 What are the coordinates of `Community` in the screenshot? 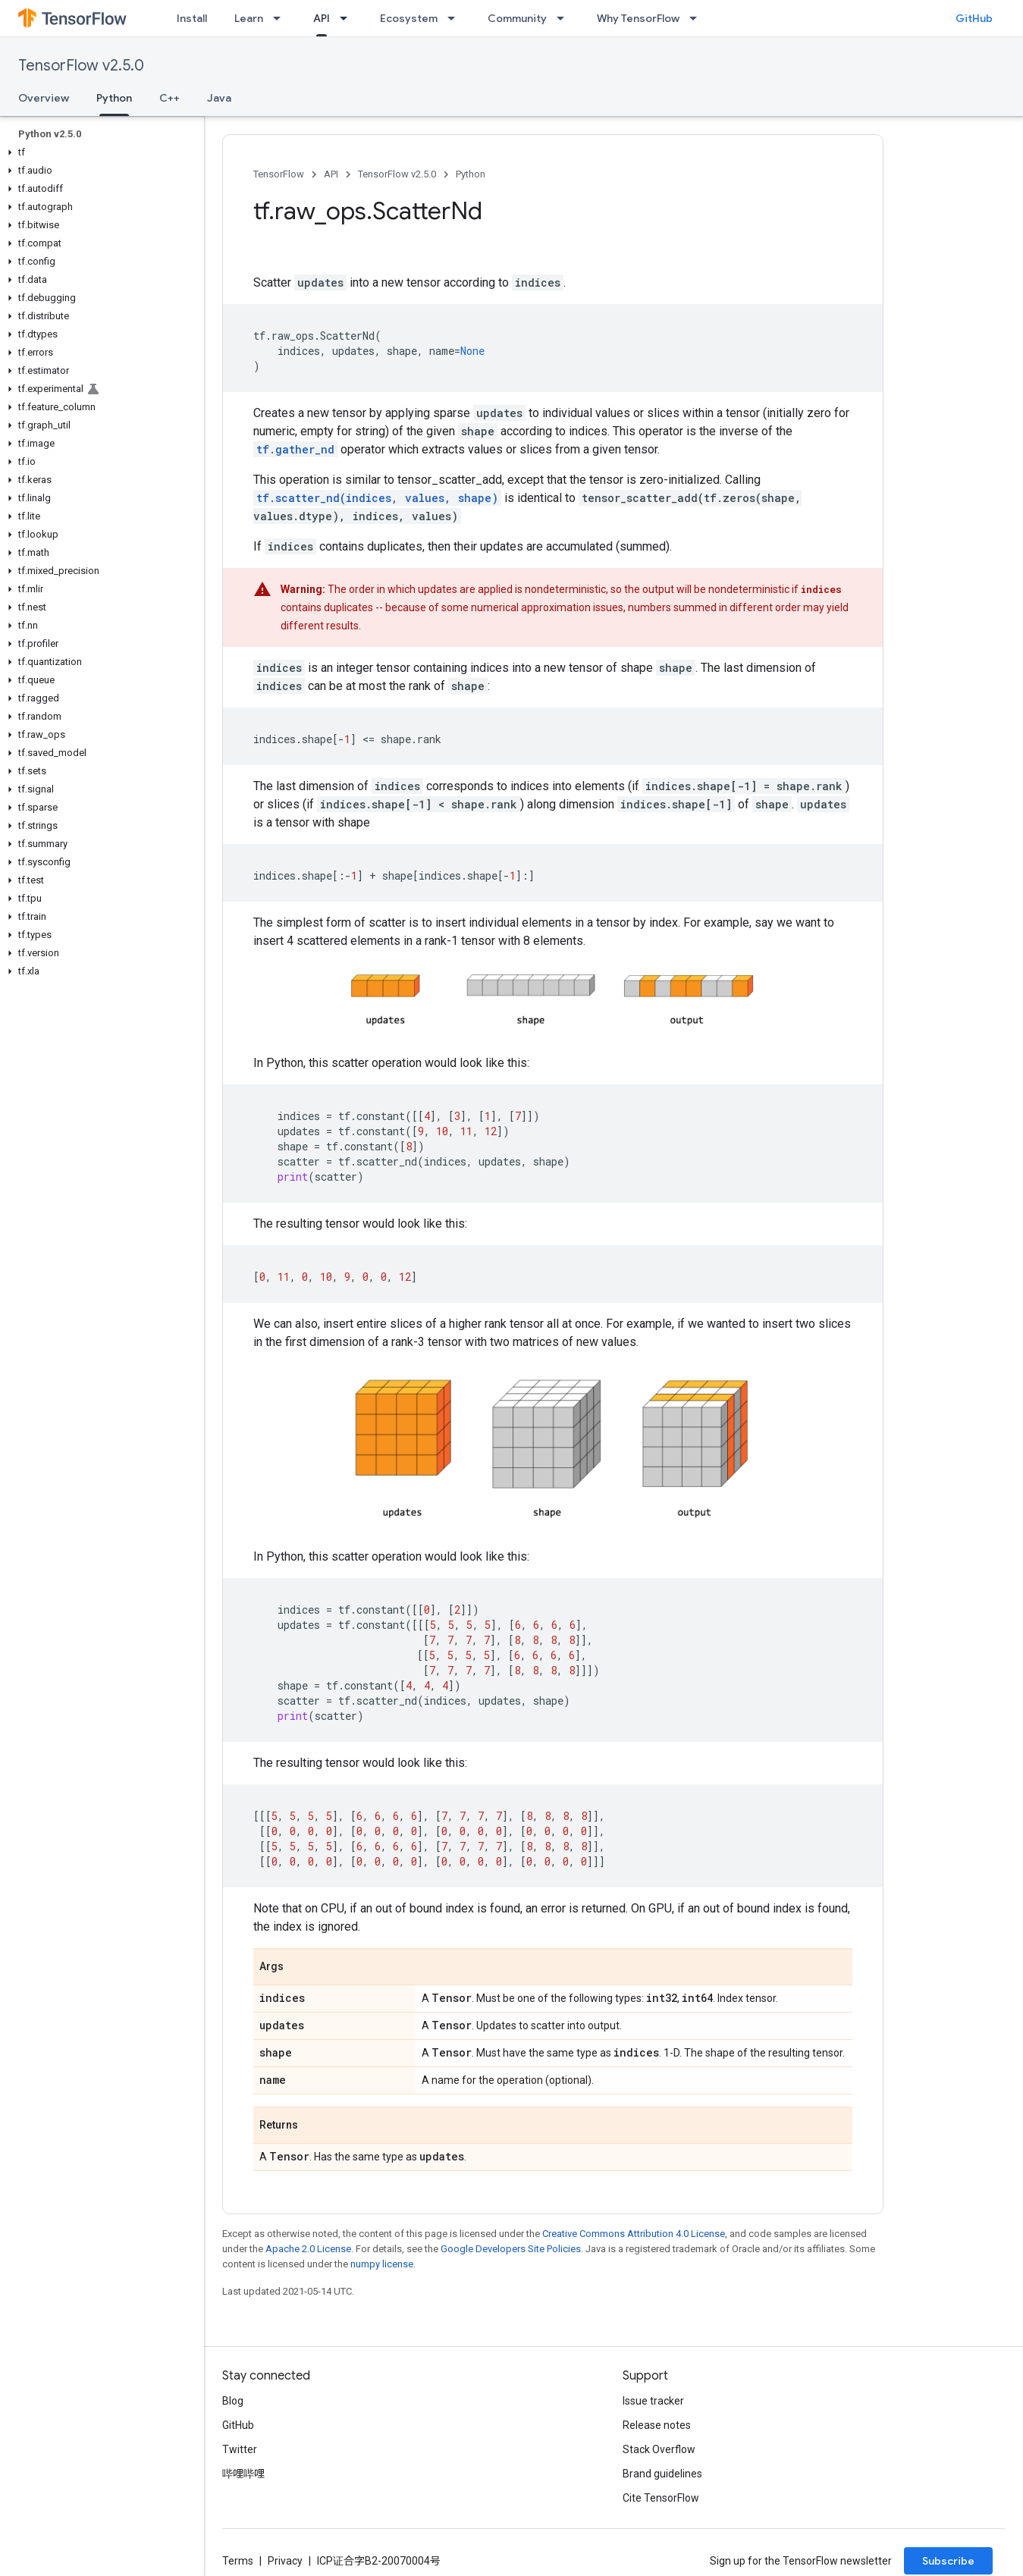 It's located at (517, 18).